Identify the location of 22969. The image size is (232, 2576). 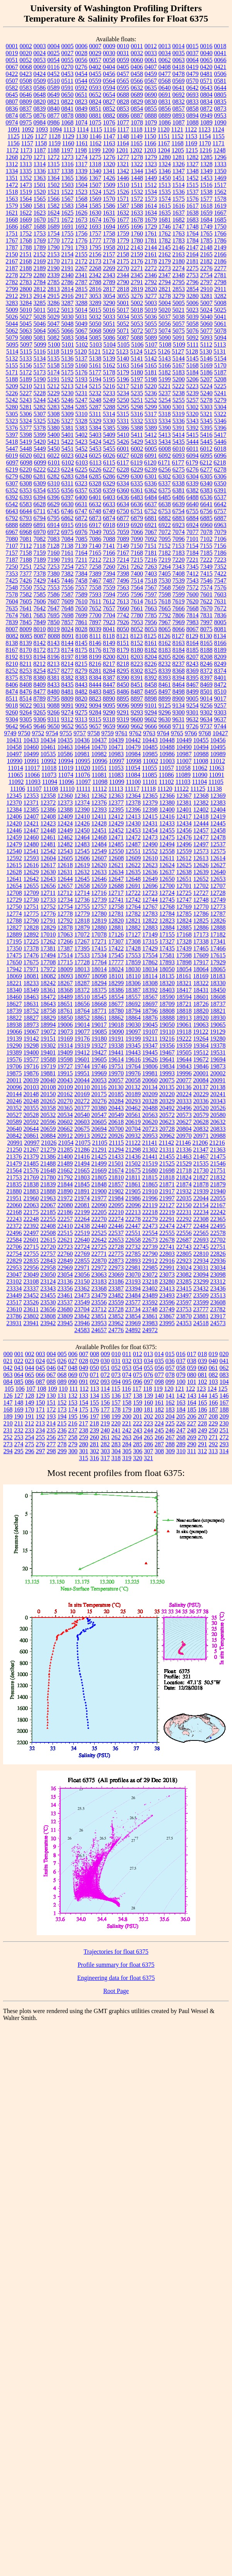
(65, 1267).